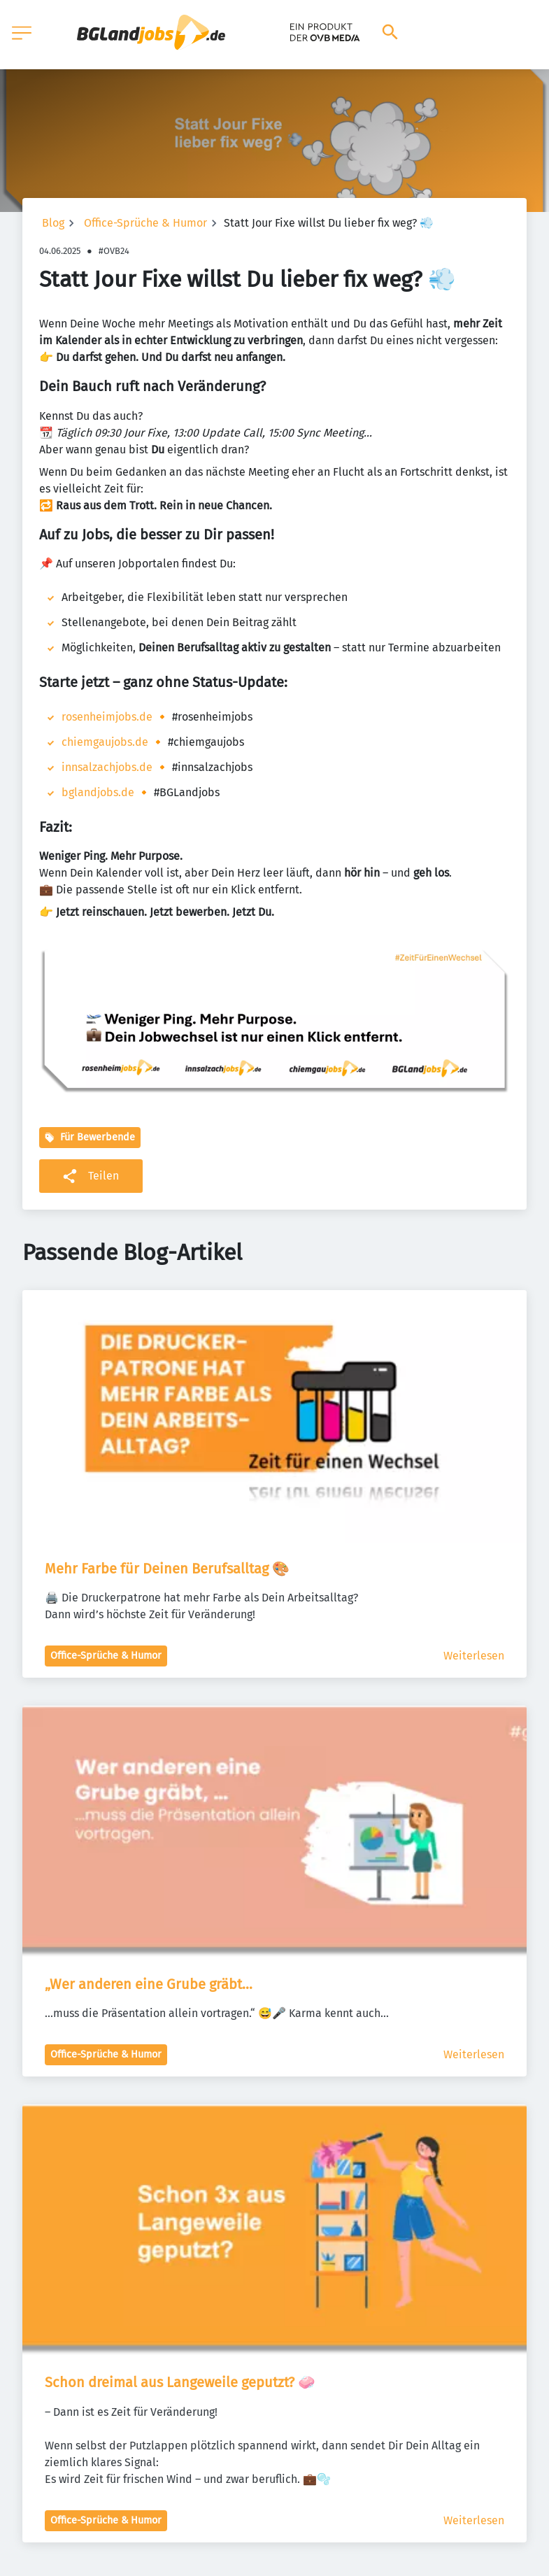 This screenshot has height=2576, width=549. Describe the element at coordinates (107, 716) in the screenshot. I see `rosenheimjobs.de` at that location.